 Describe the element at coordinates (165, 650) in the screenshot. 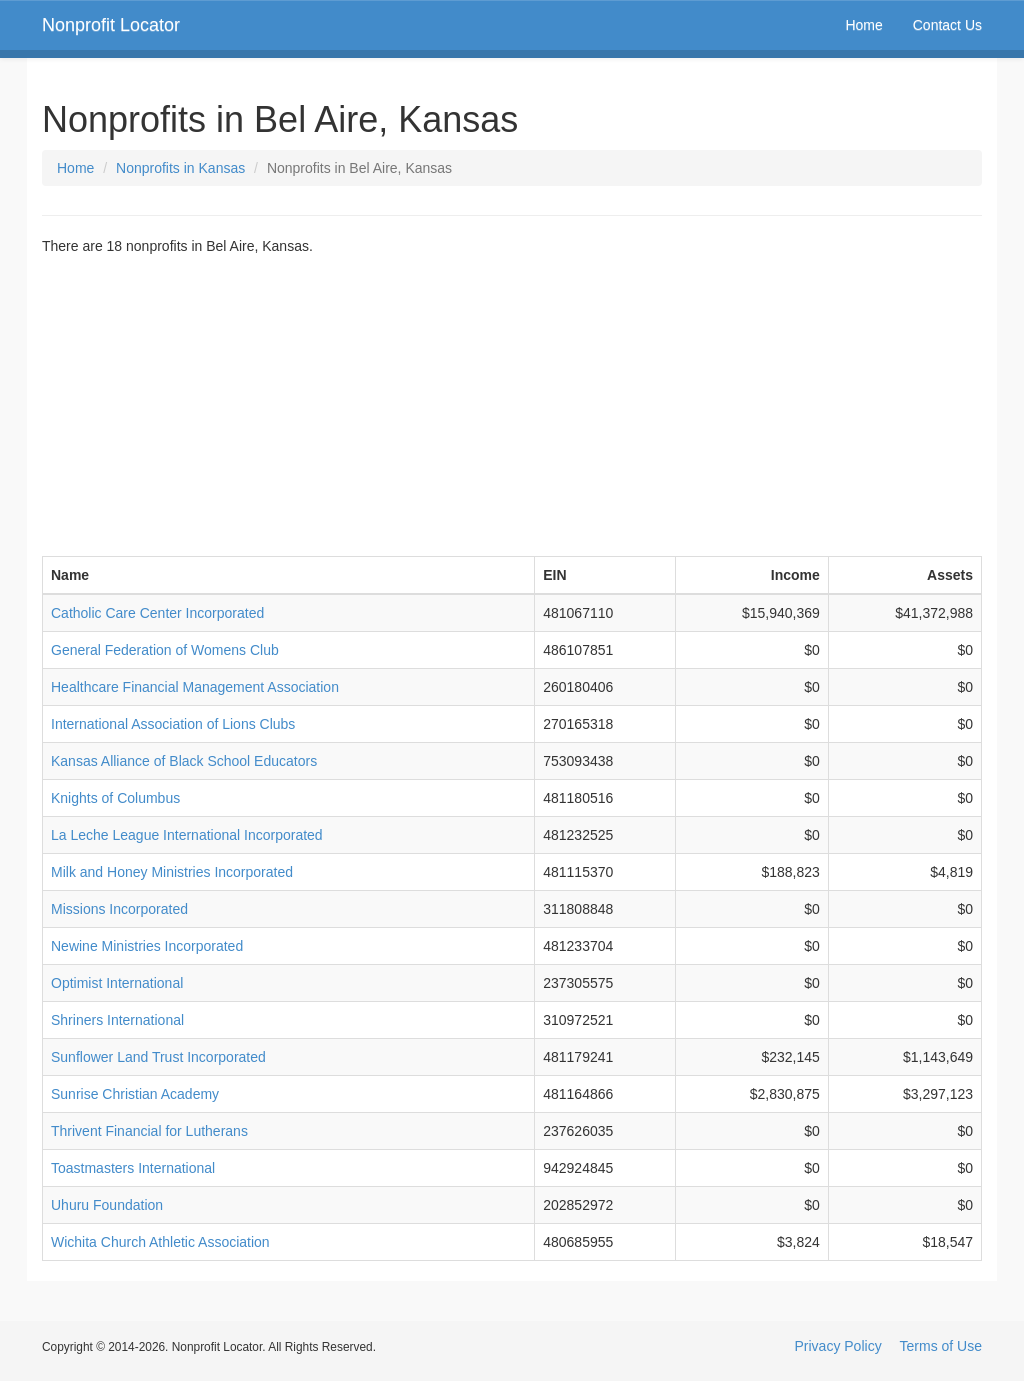

I see `General Federation of Womens Club` at that location.